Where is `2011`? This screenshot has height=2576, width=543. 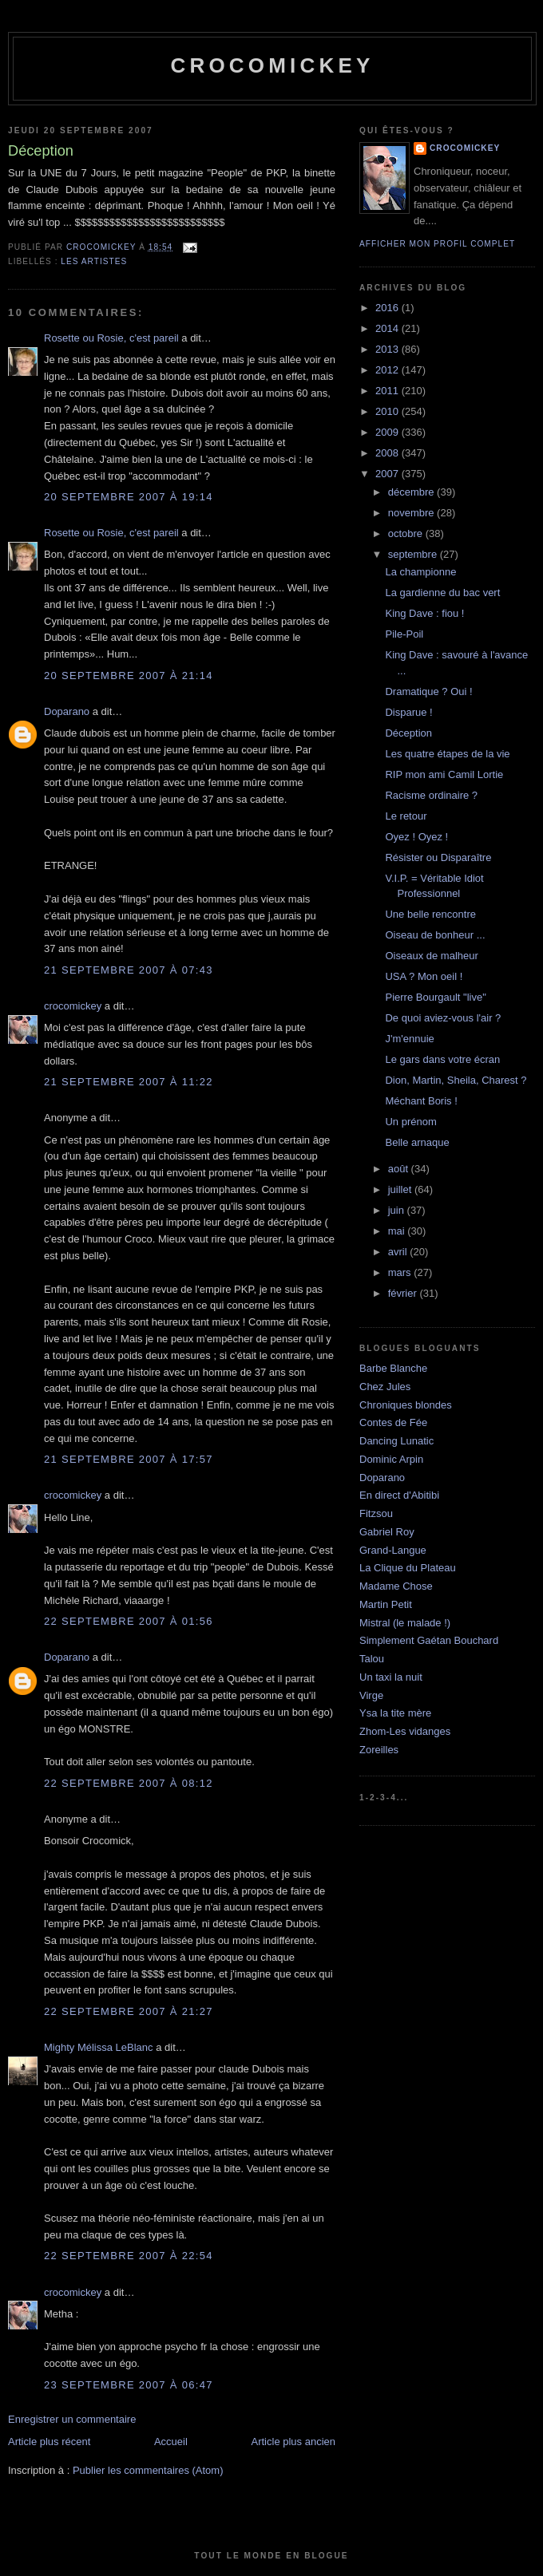
2011 is located at coordinates (388, 391).